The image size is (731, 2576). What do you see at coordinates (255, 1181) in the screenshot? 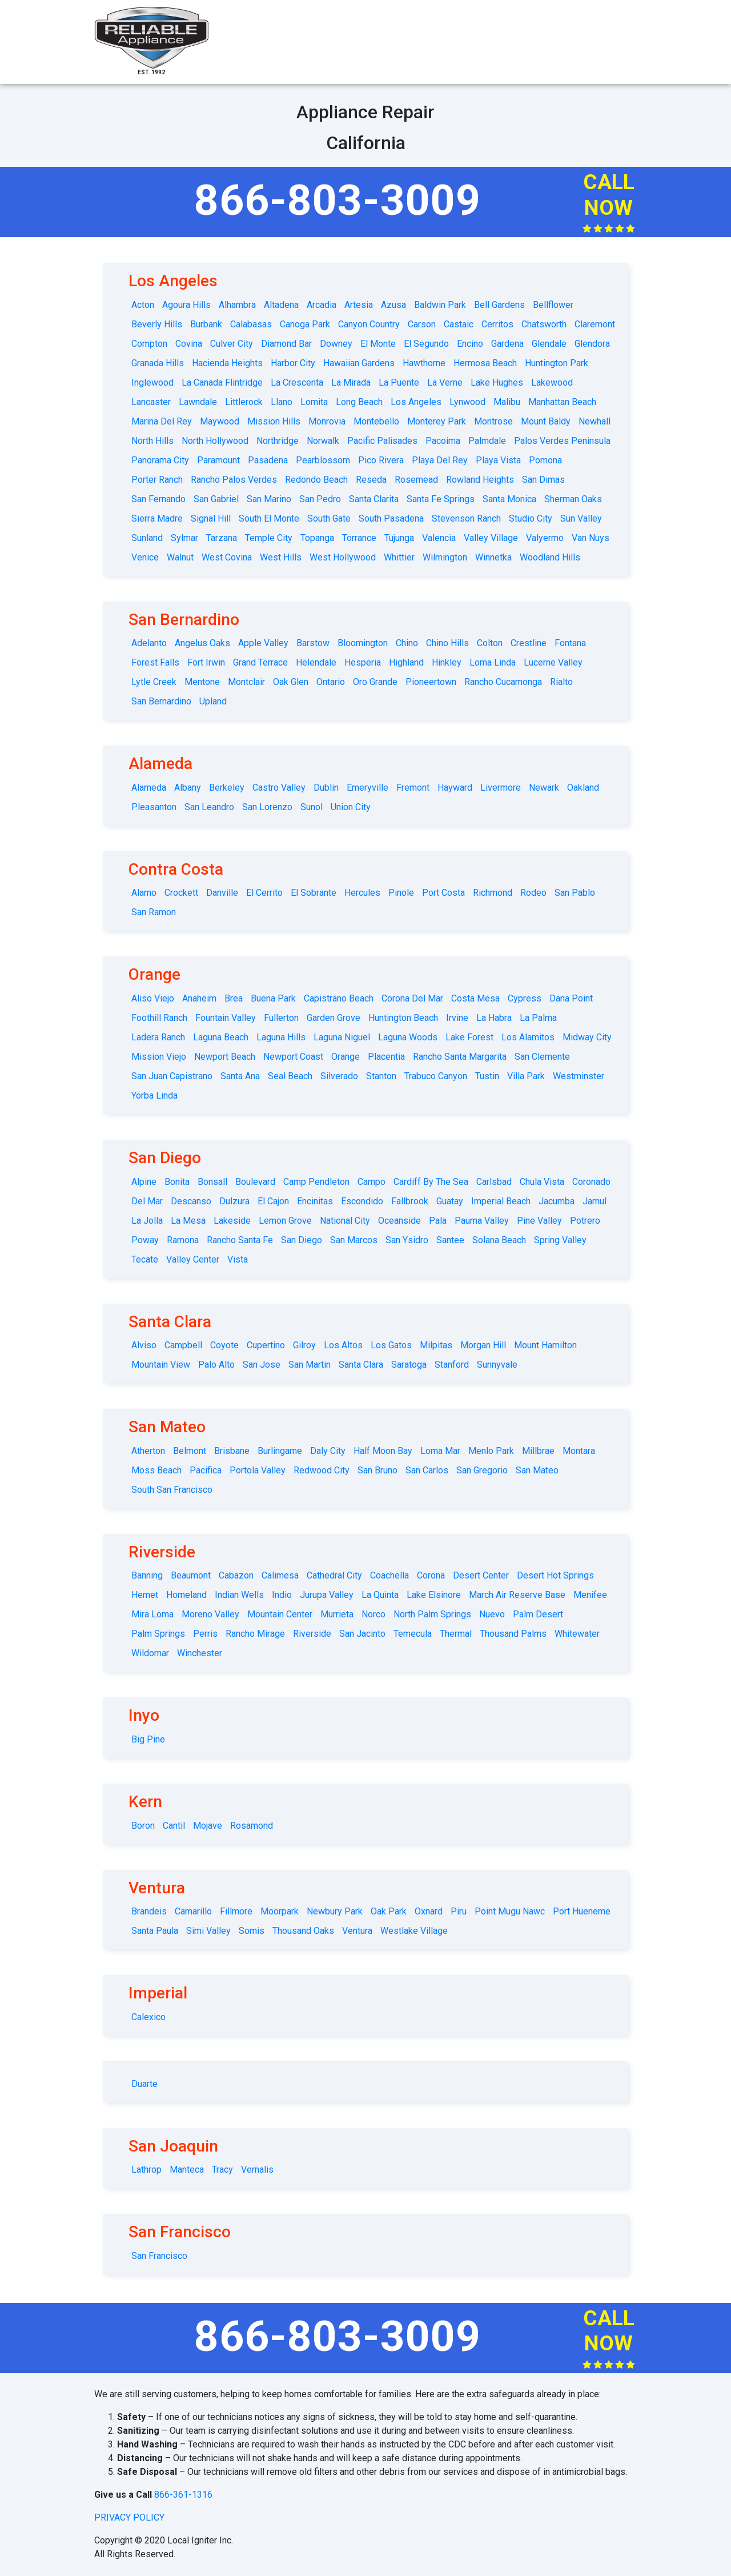
I see `Boulevard` at bounding box center [255, 1181].